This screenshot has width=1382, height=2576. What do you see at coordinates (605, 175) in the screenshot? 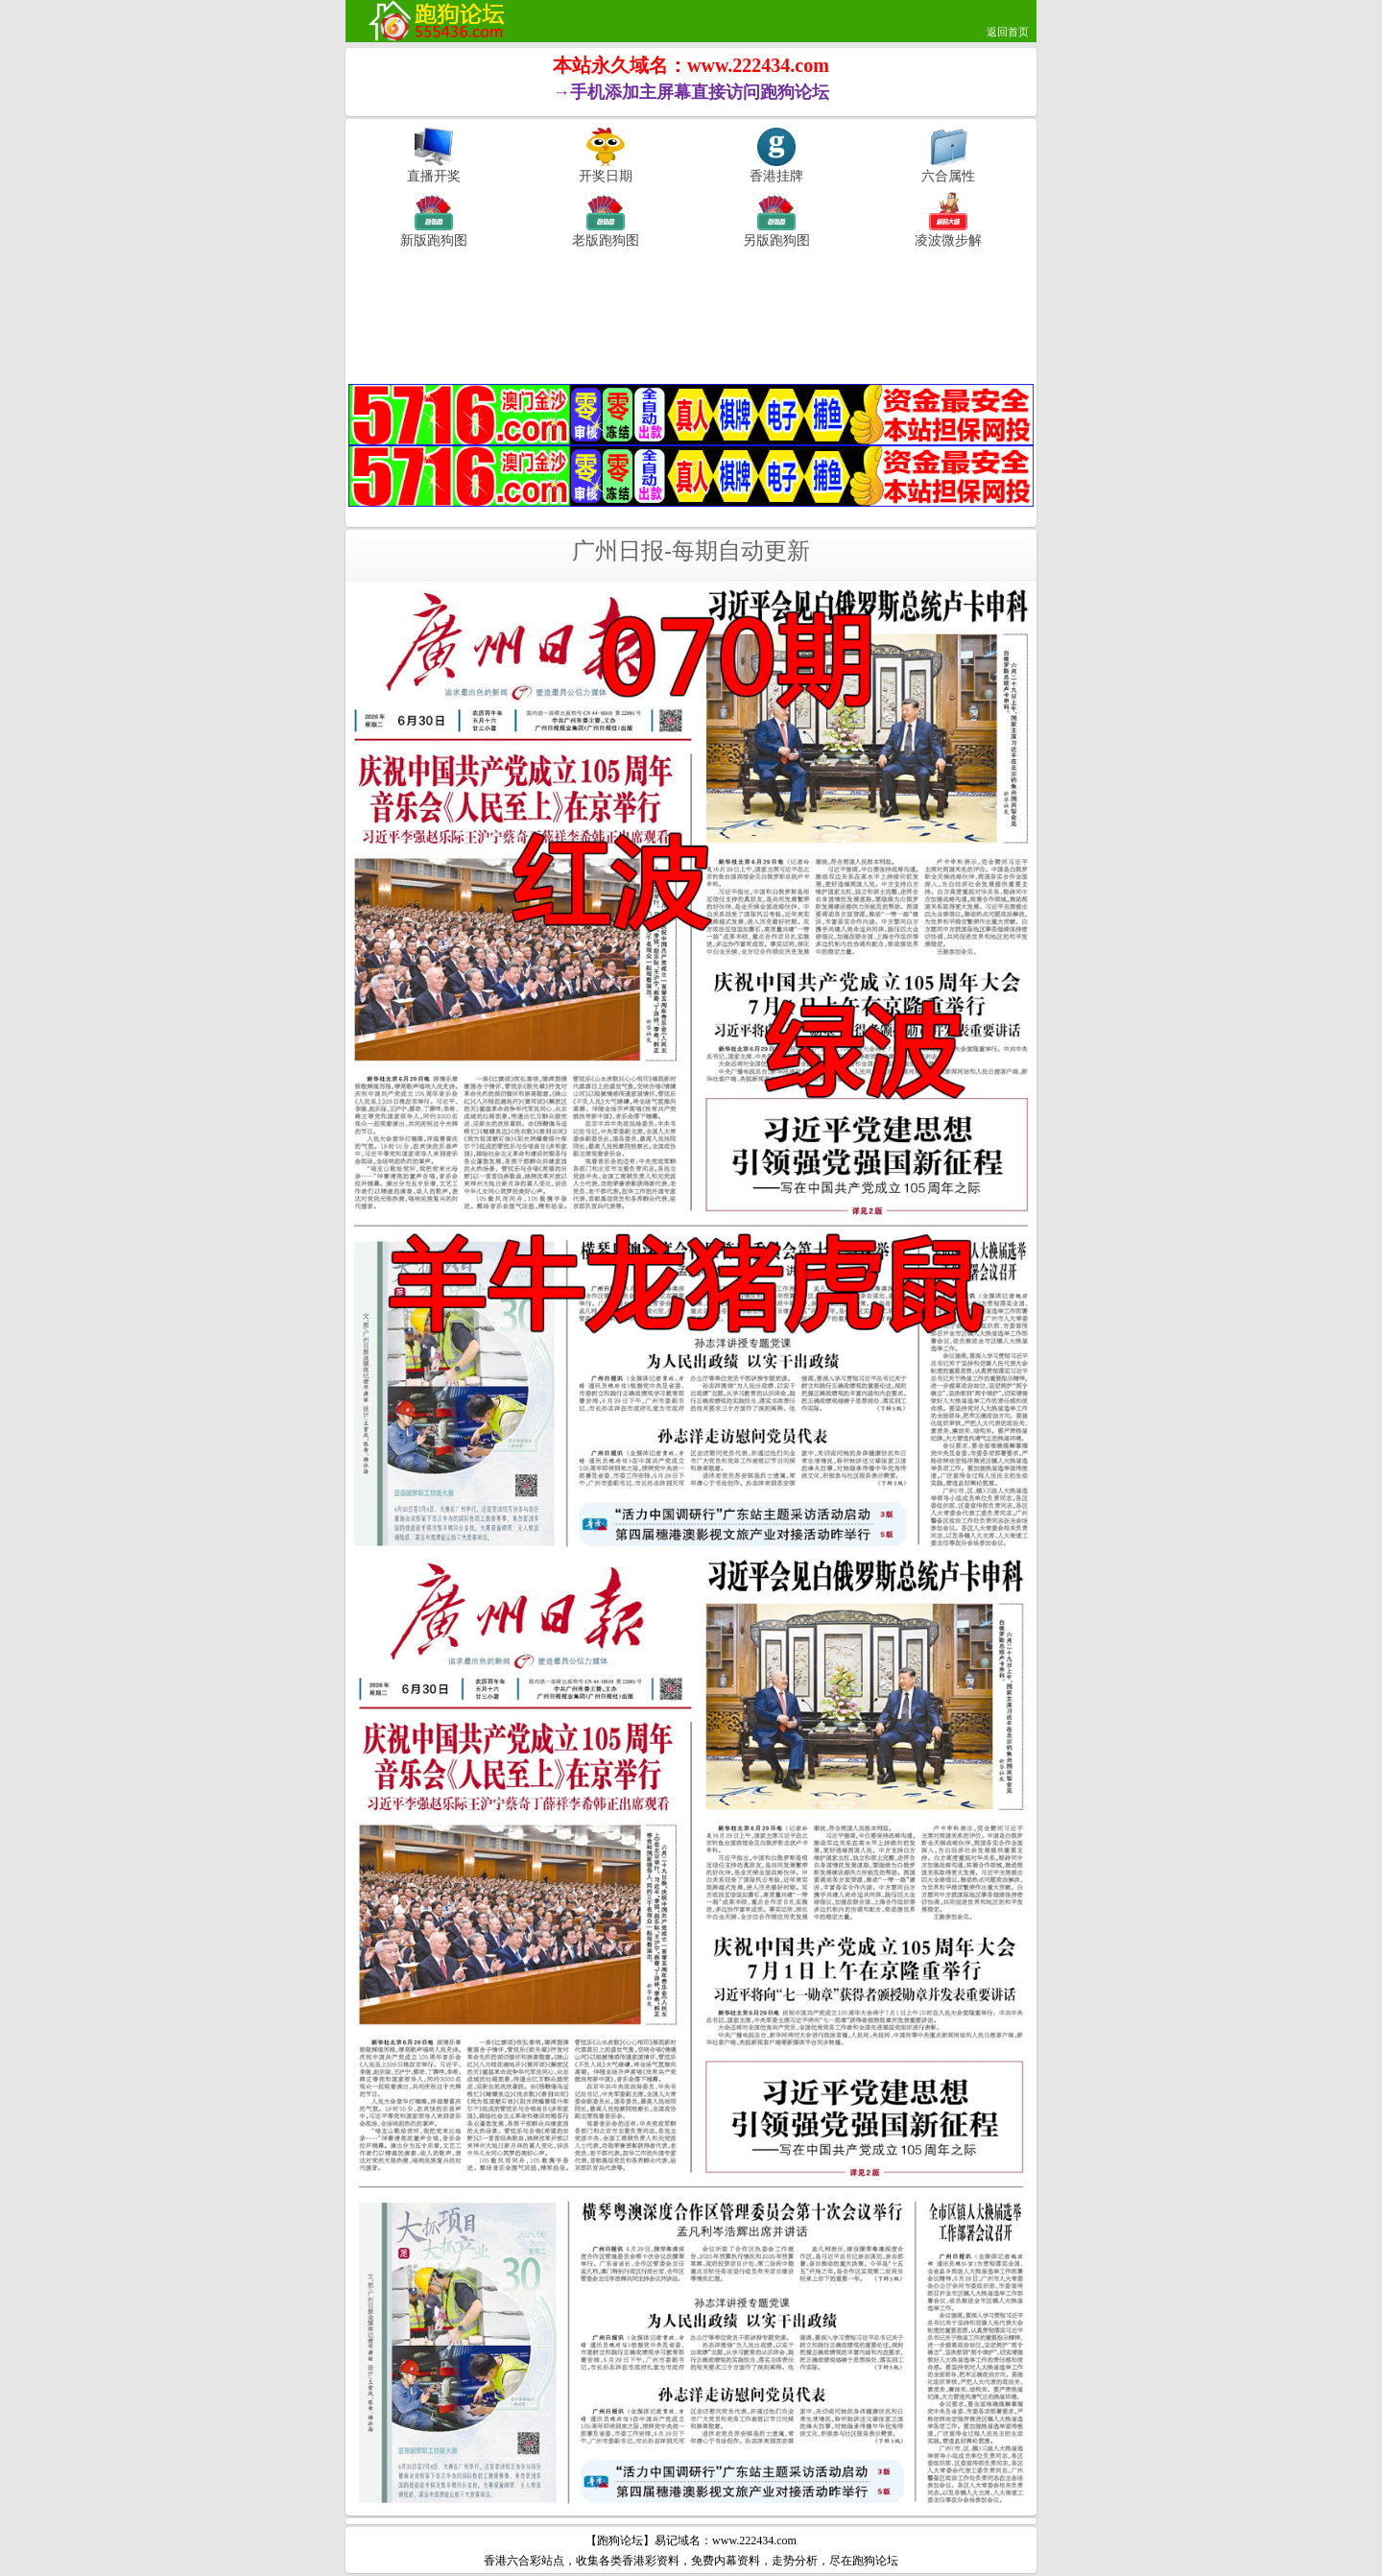
I see `开奖日期` at bounding box center [605, 175].